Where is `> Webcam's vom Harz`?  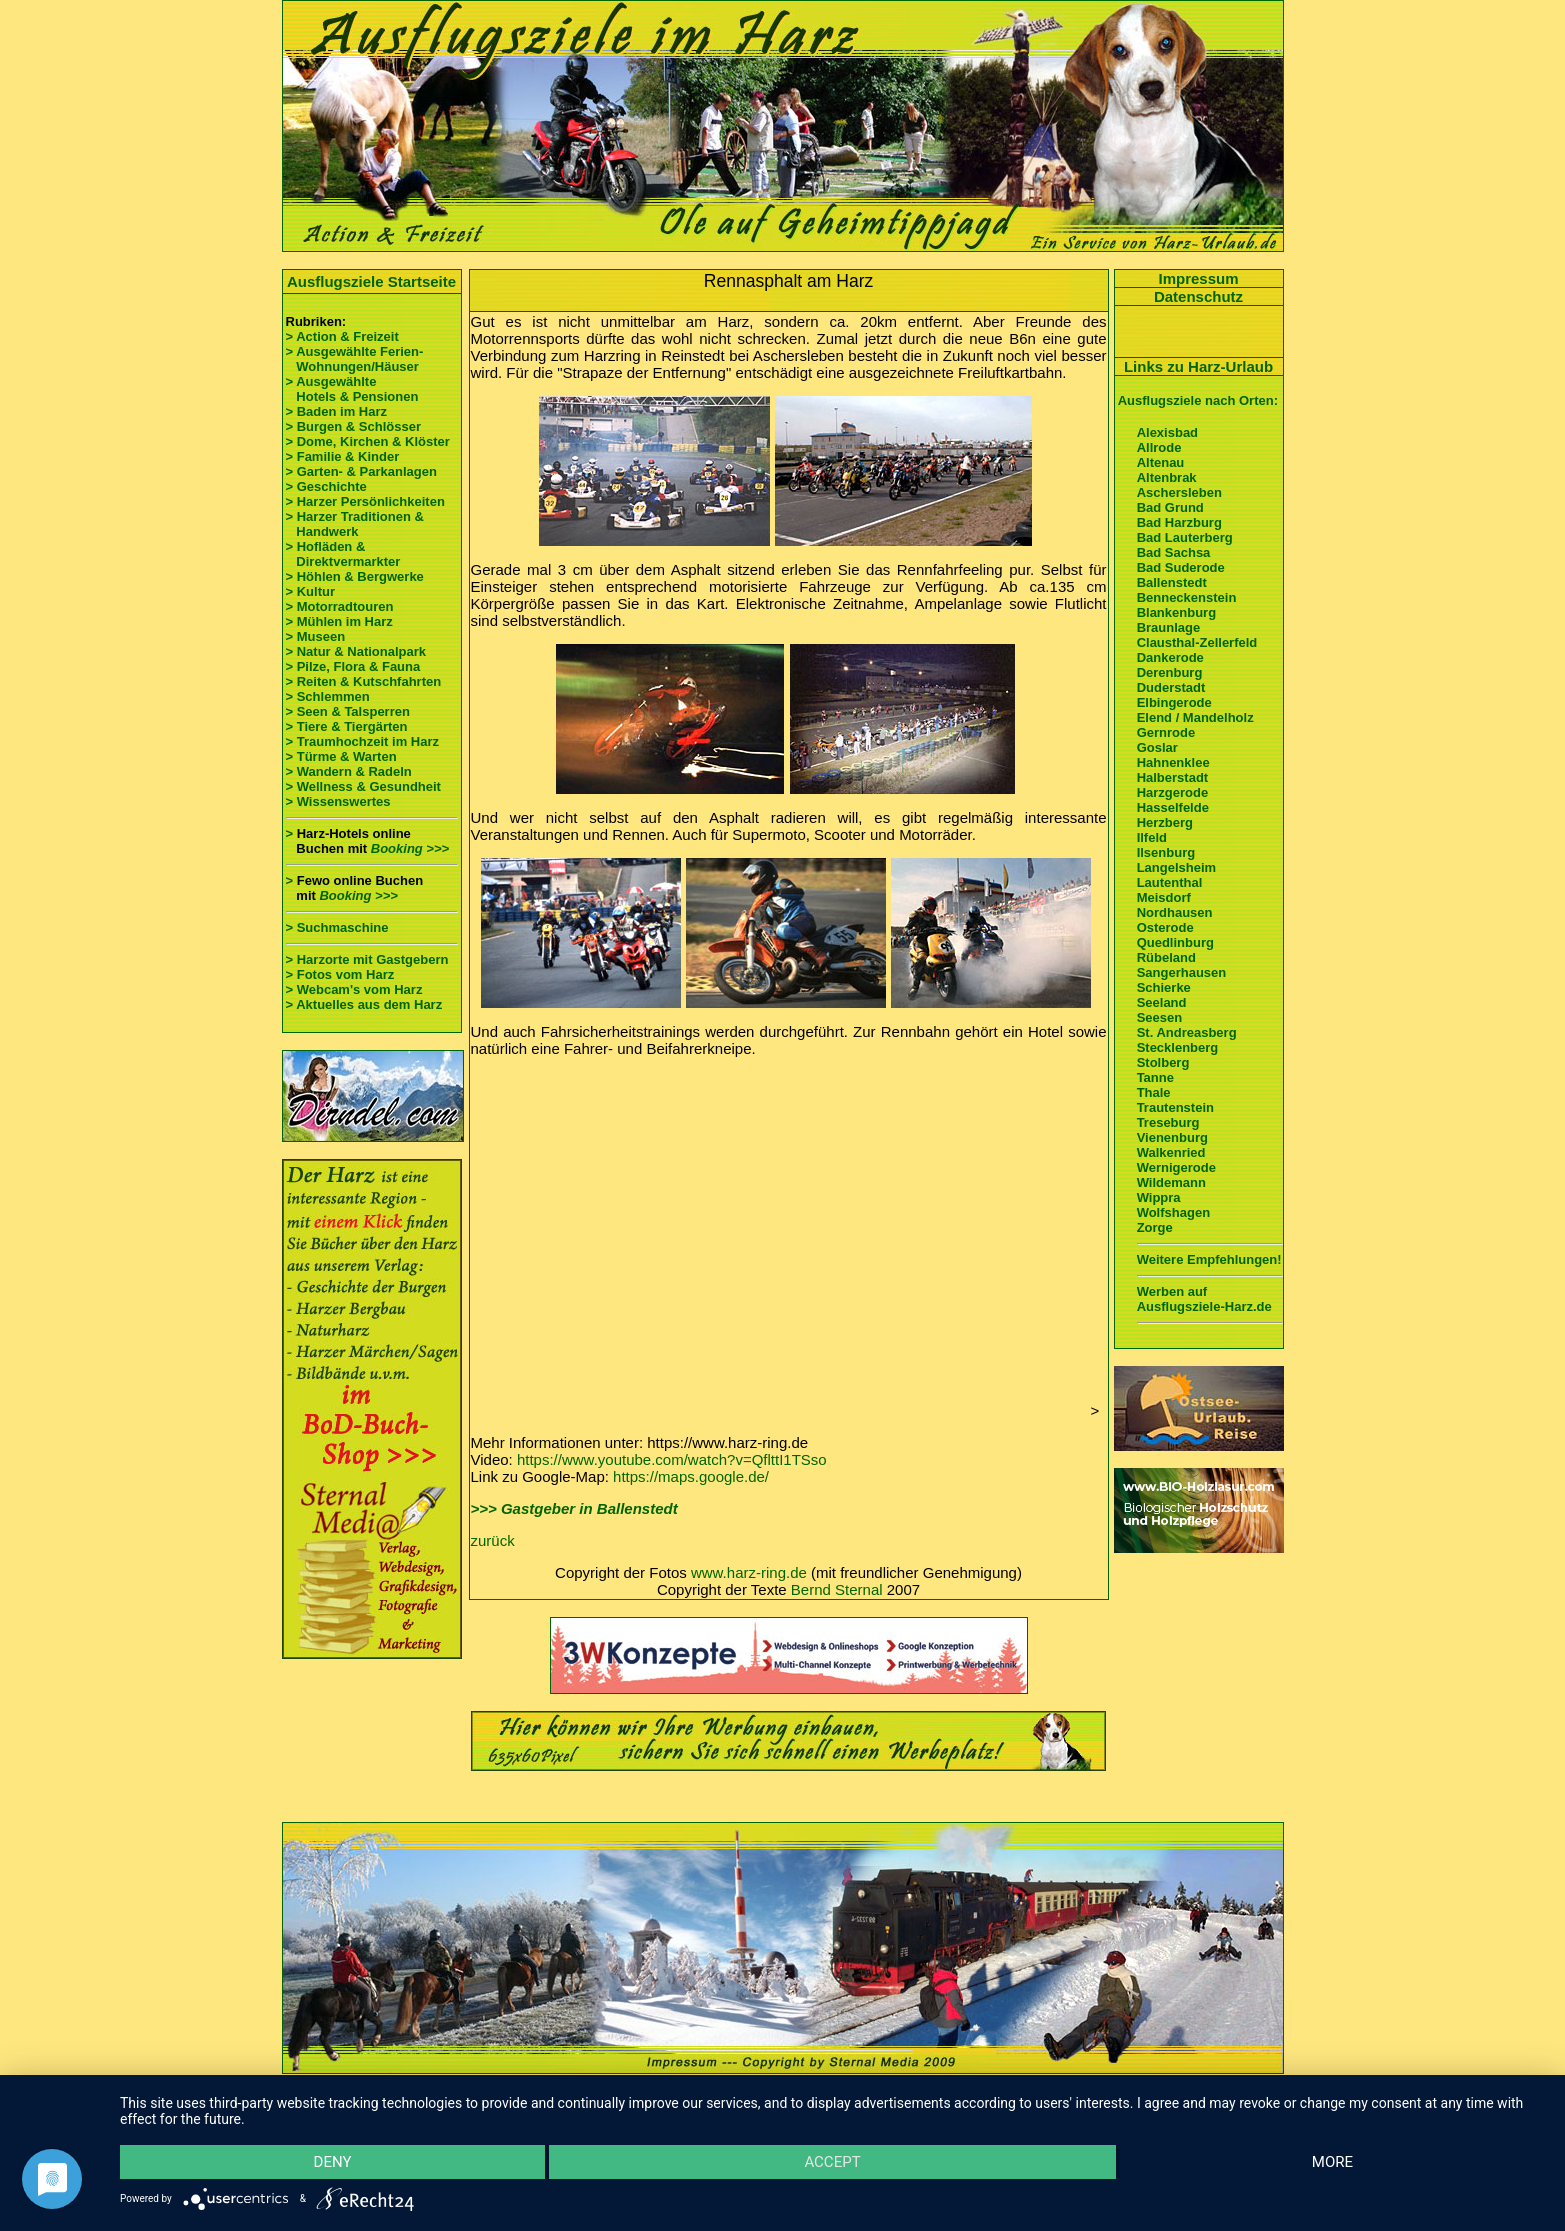 > Webcam's vom Harz is located at coordinates (354, 989).